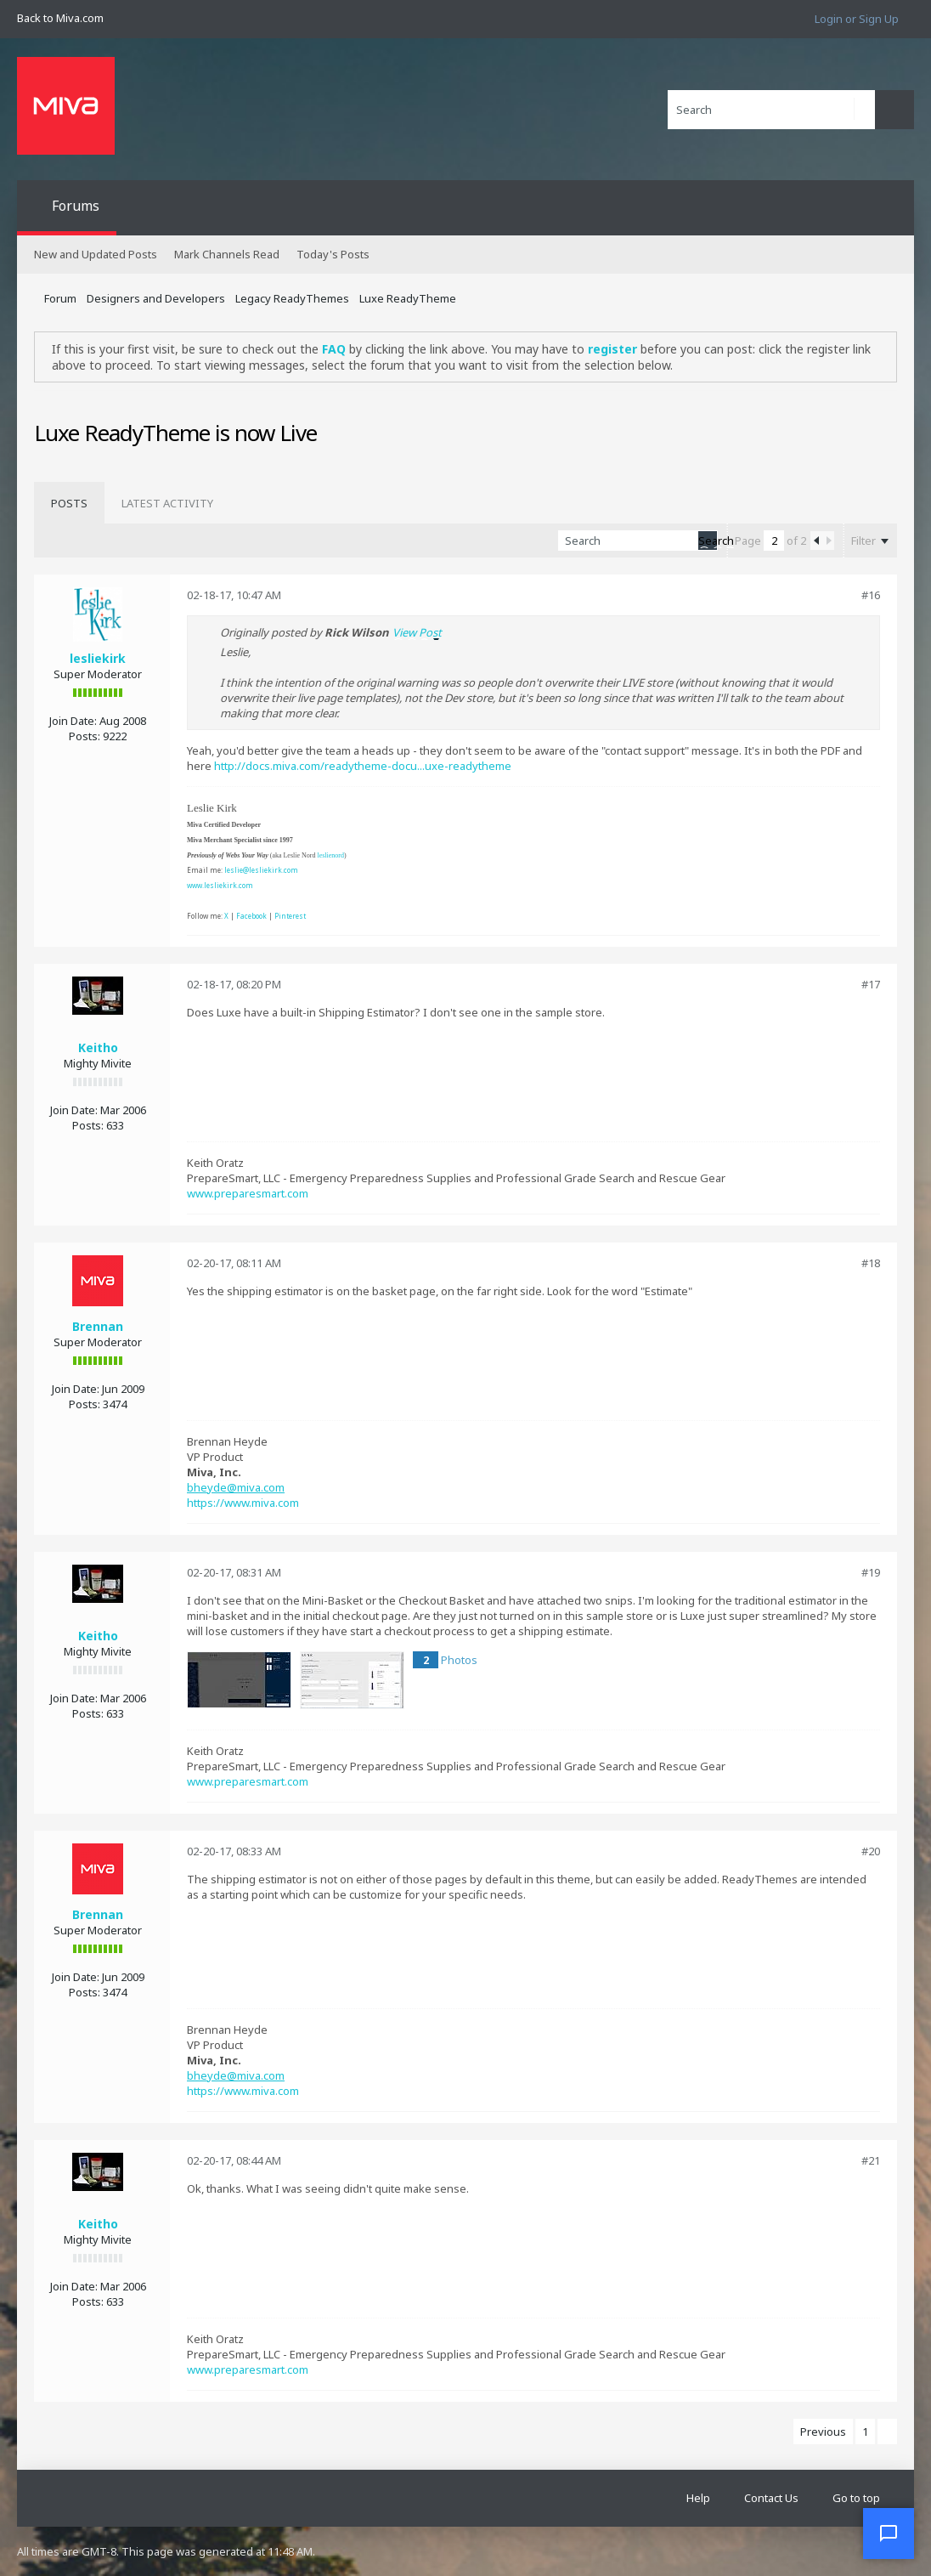 Image resolution: width=931 pixels, height=2576 pixels. Describe the element at coordinates (243, 1502) in the screenshot. I see `https://www.miva.com` at that location.